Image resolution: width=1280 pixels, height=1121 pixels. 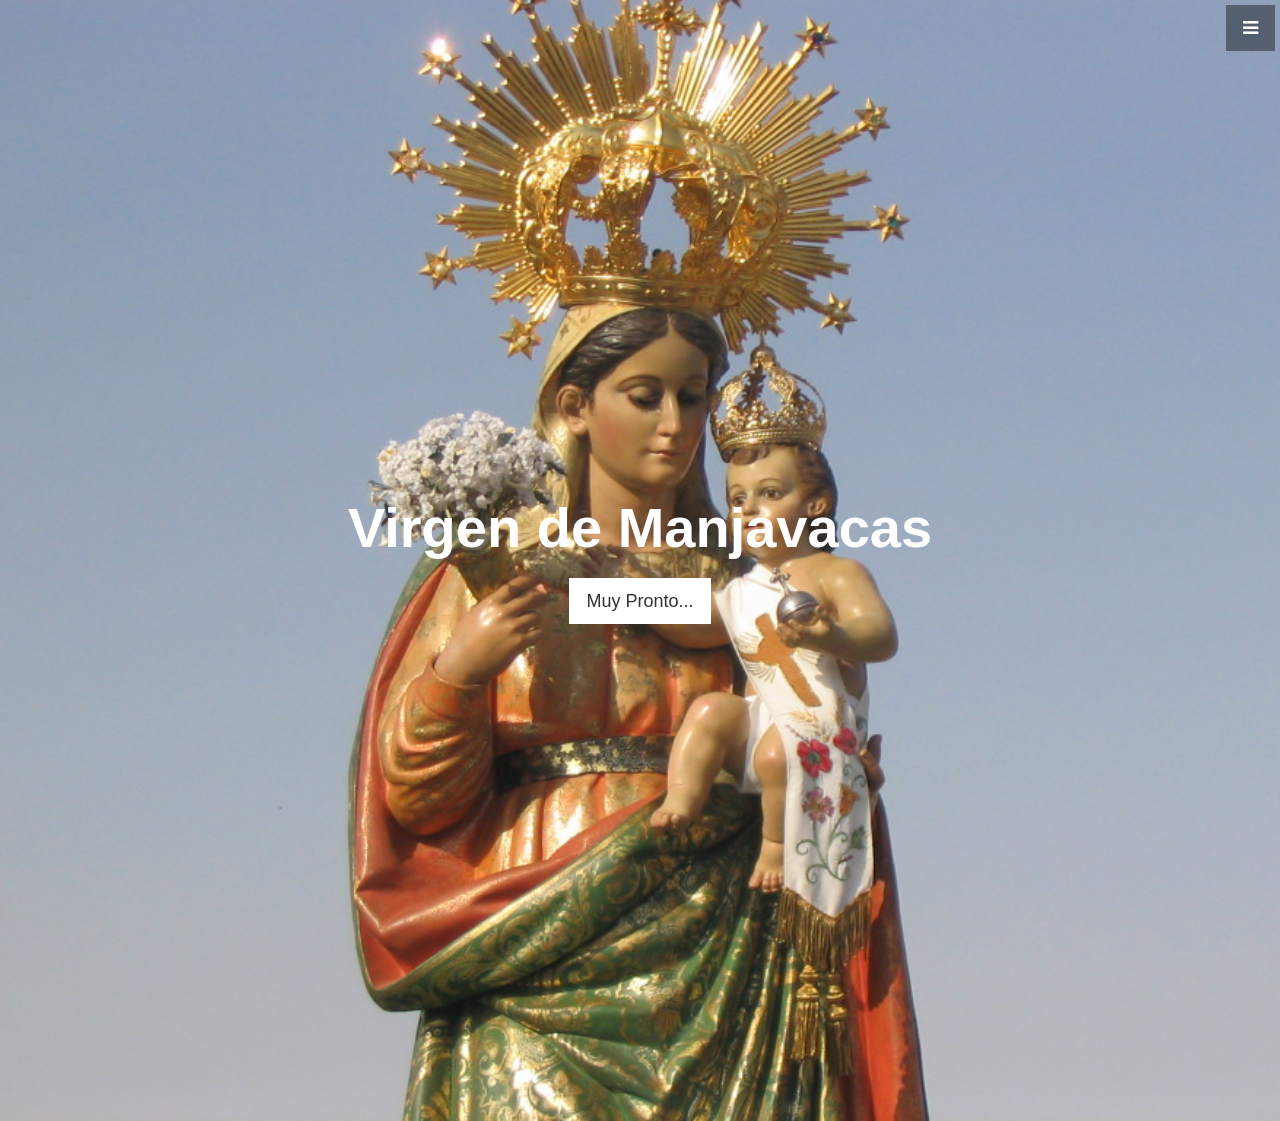 I want to click on Muy Pronto..., so click(x=639, y=601).